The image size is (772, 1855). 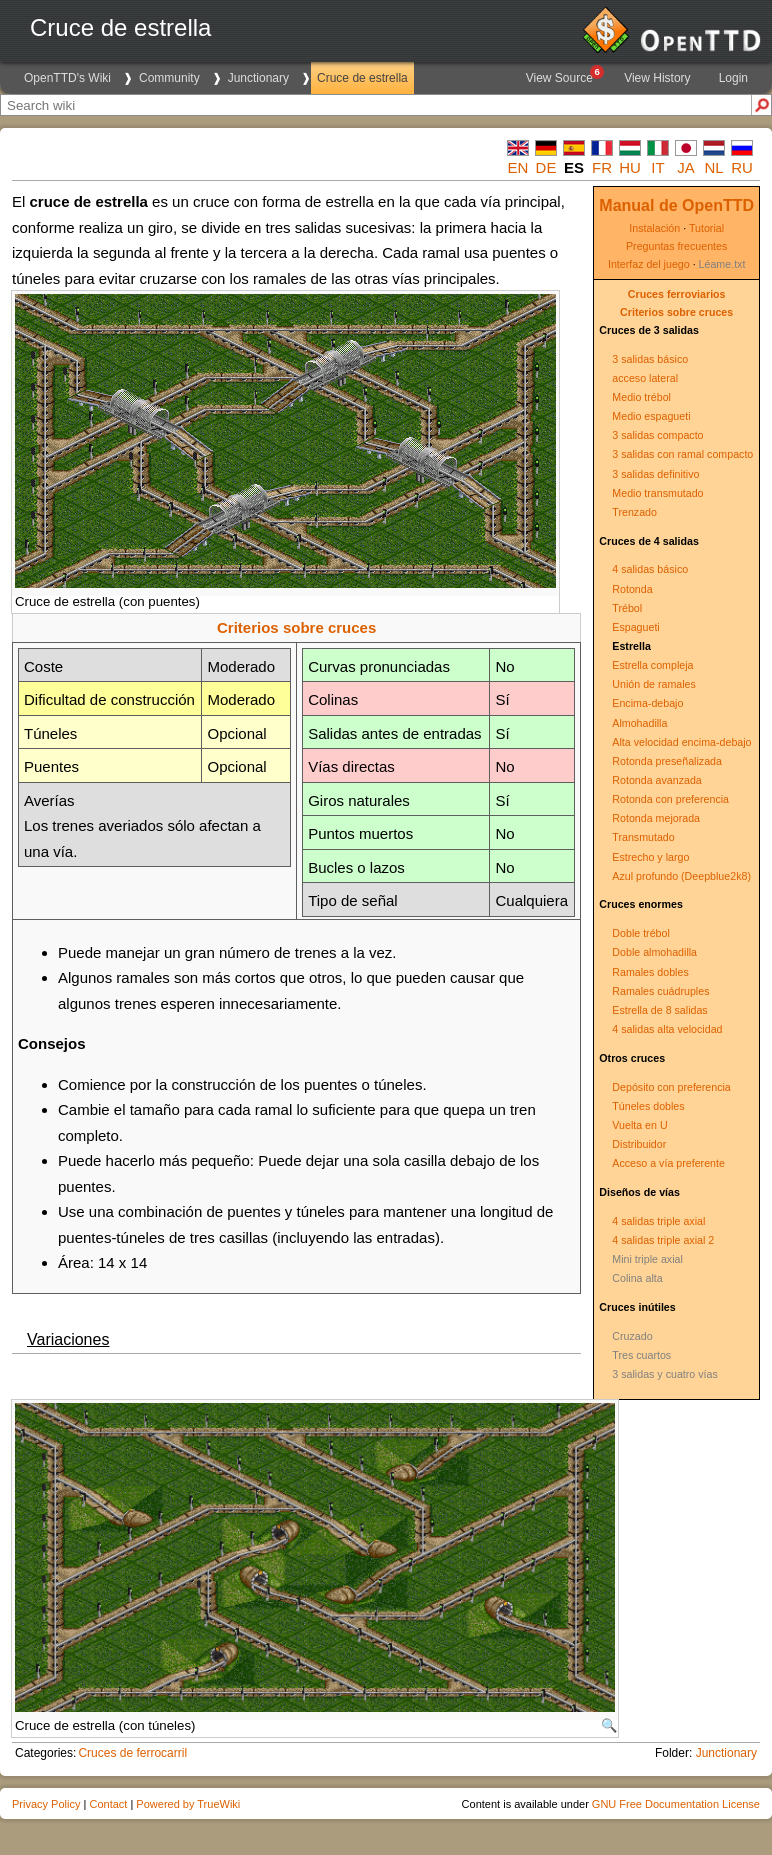 I want to click on Ramales dobles, so click(x=650, y=972).